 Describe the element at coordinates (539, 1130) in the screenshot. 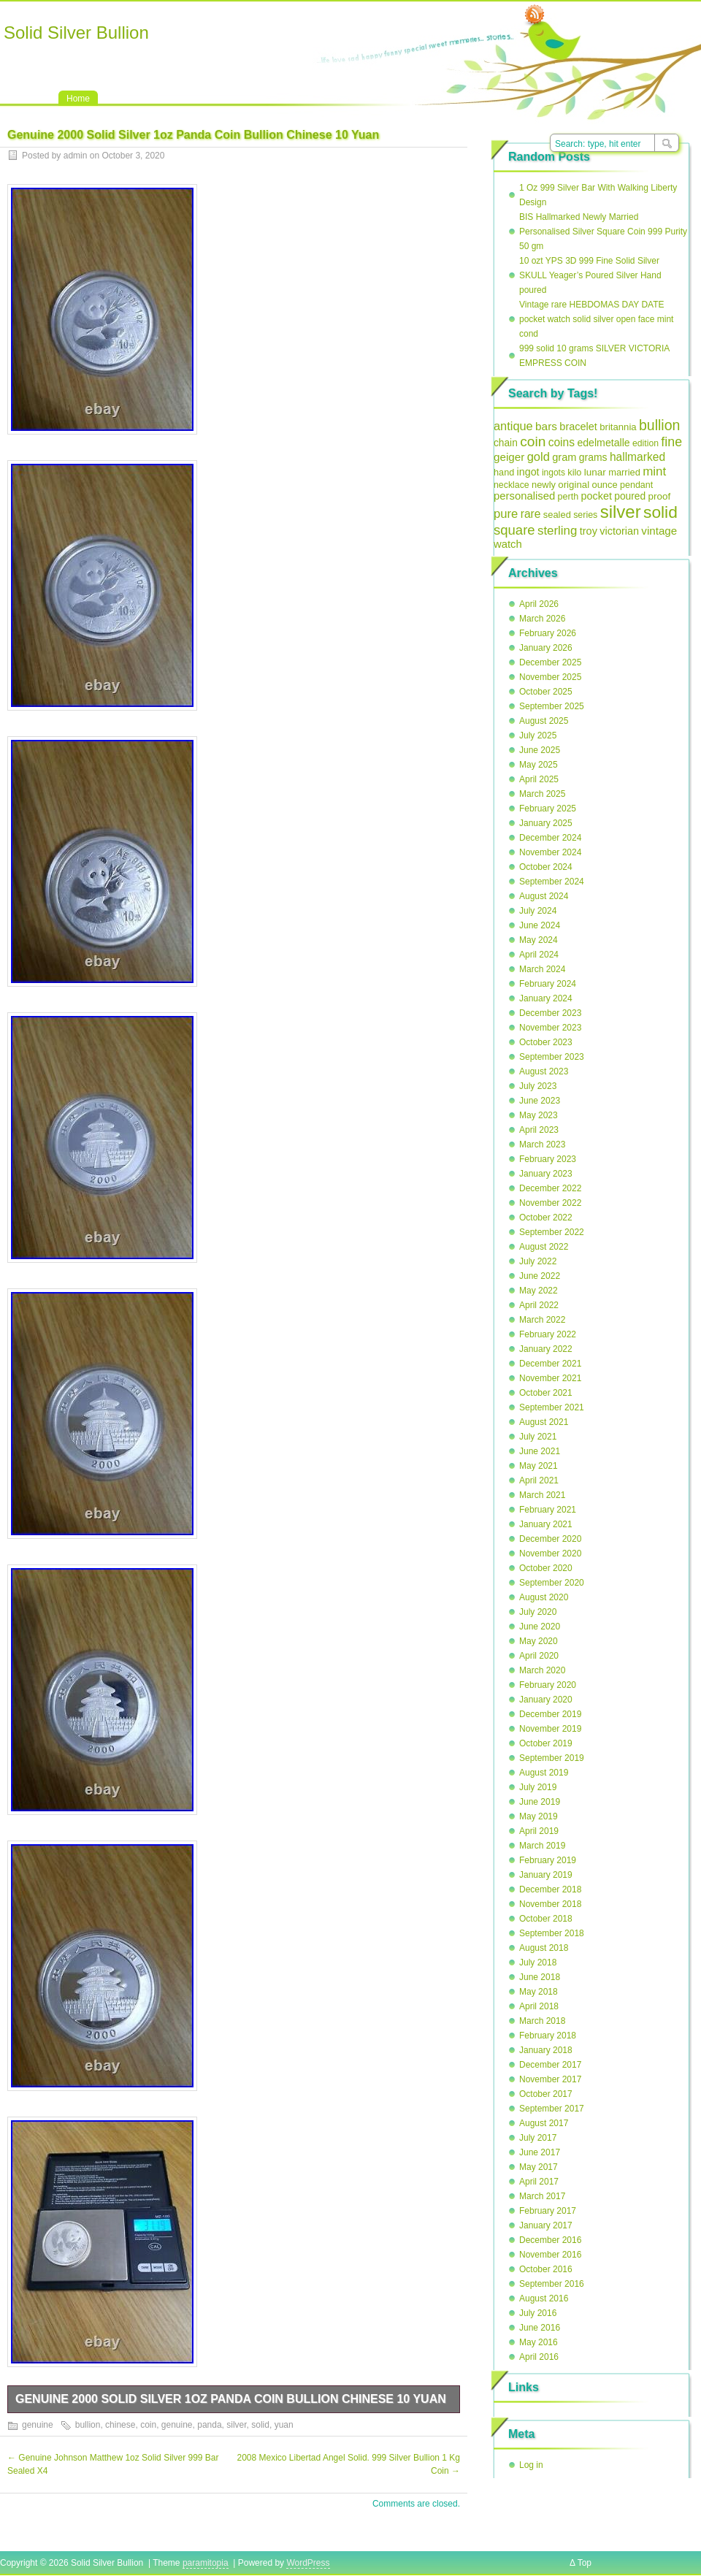

I see `April 2023` at that location.